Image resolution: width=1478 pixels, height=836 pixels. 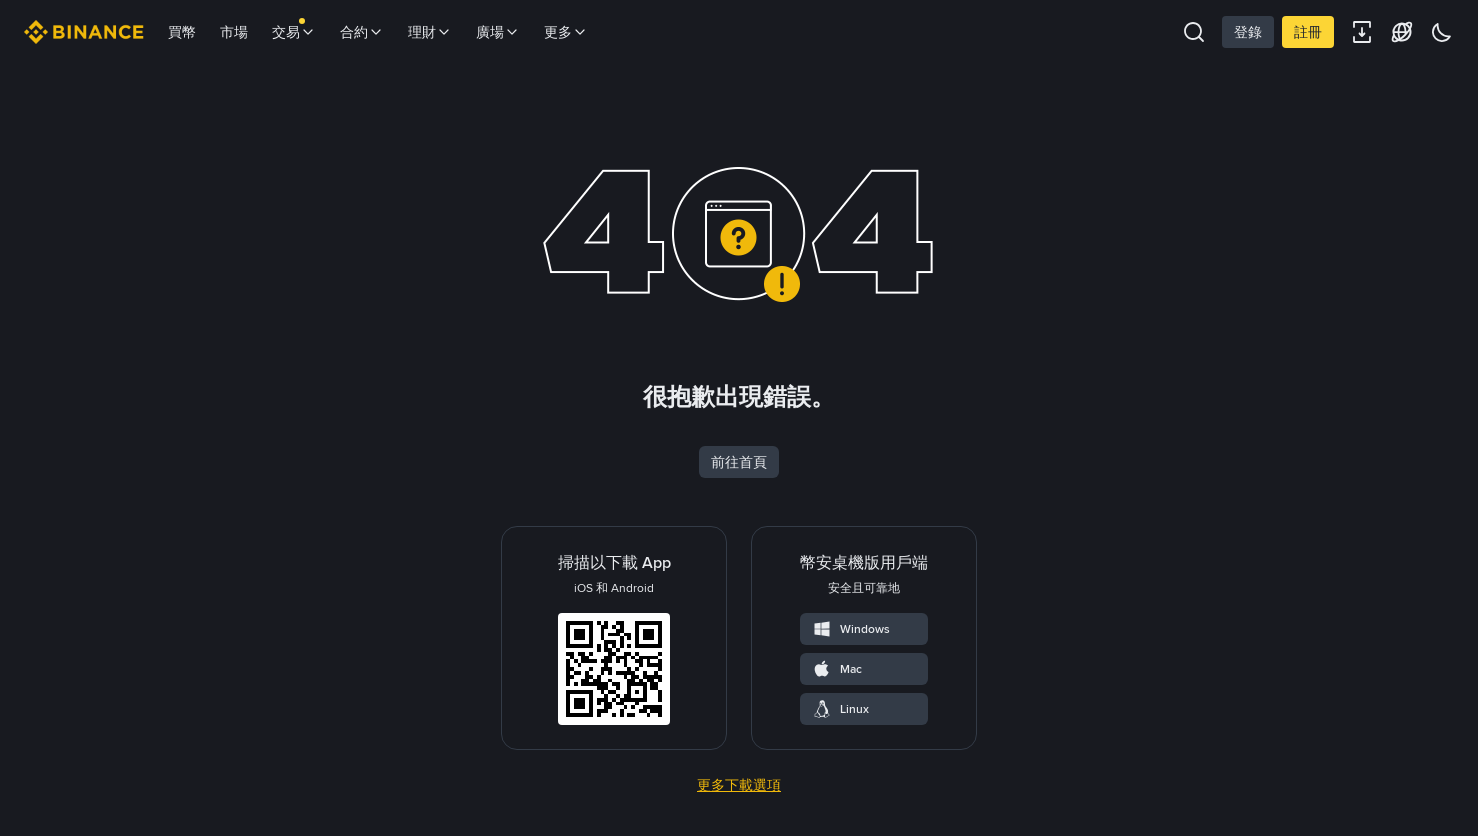 I want to click on Linux, so click(x=840, y=709).